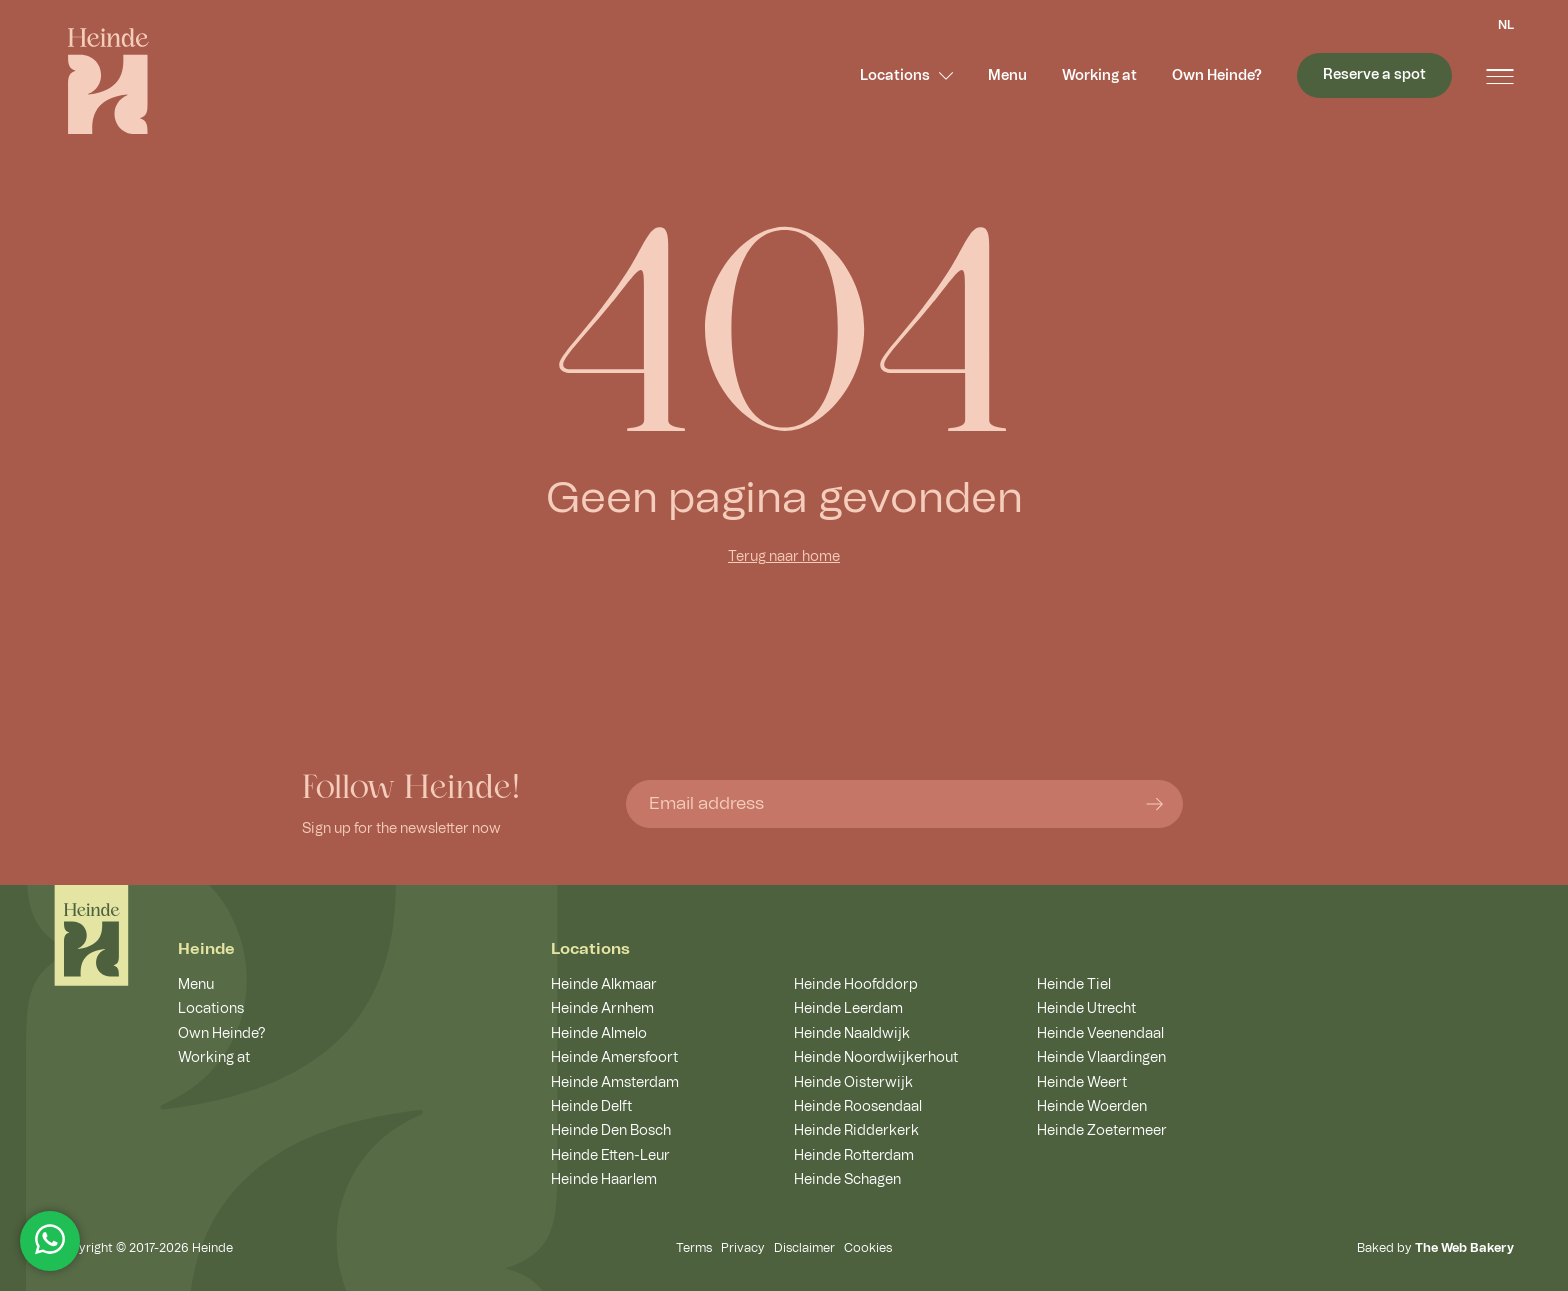 The height and width of the screenshot is (1291, 1568). What do you see at coordinates (591, 1107) in the screenshot?
I see `Heinde Delft` at bounding box center [591, 1107].